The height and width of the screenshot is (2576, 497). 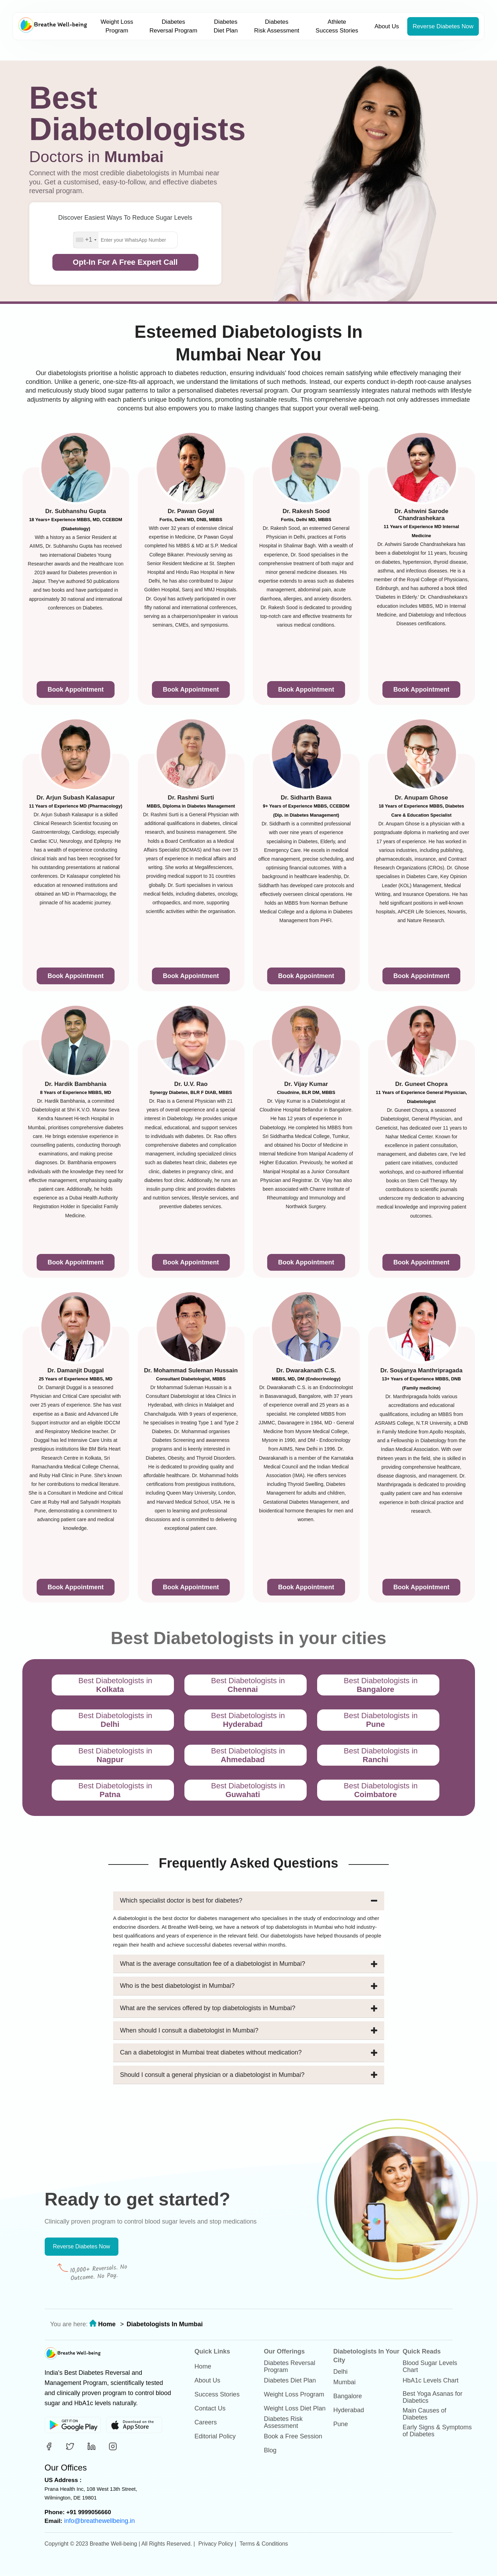 I want to click on What is the average consultation fee of a diabetologist in Mumbai?, so click(x=248, y=1964).